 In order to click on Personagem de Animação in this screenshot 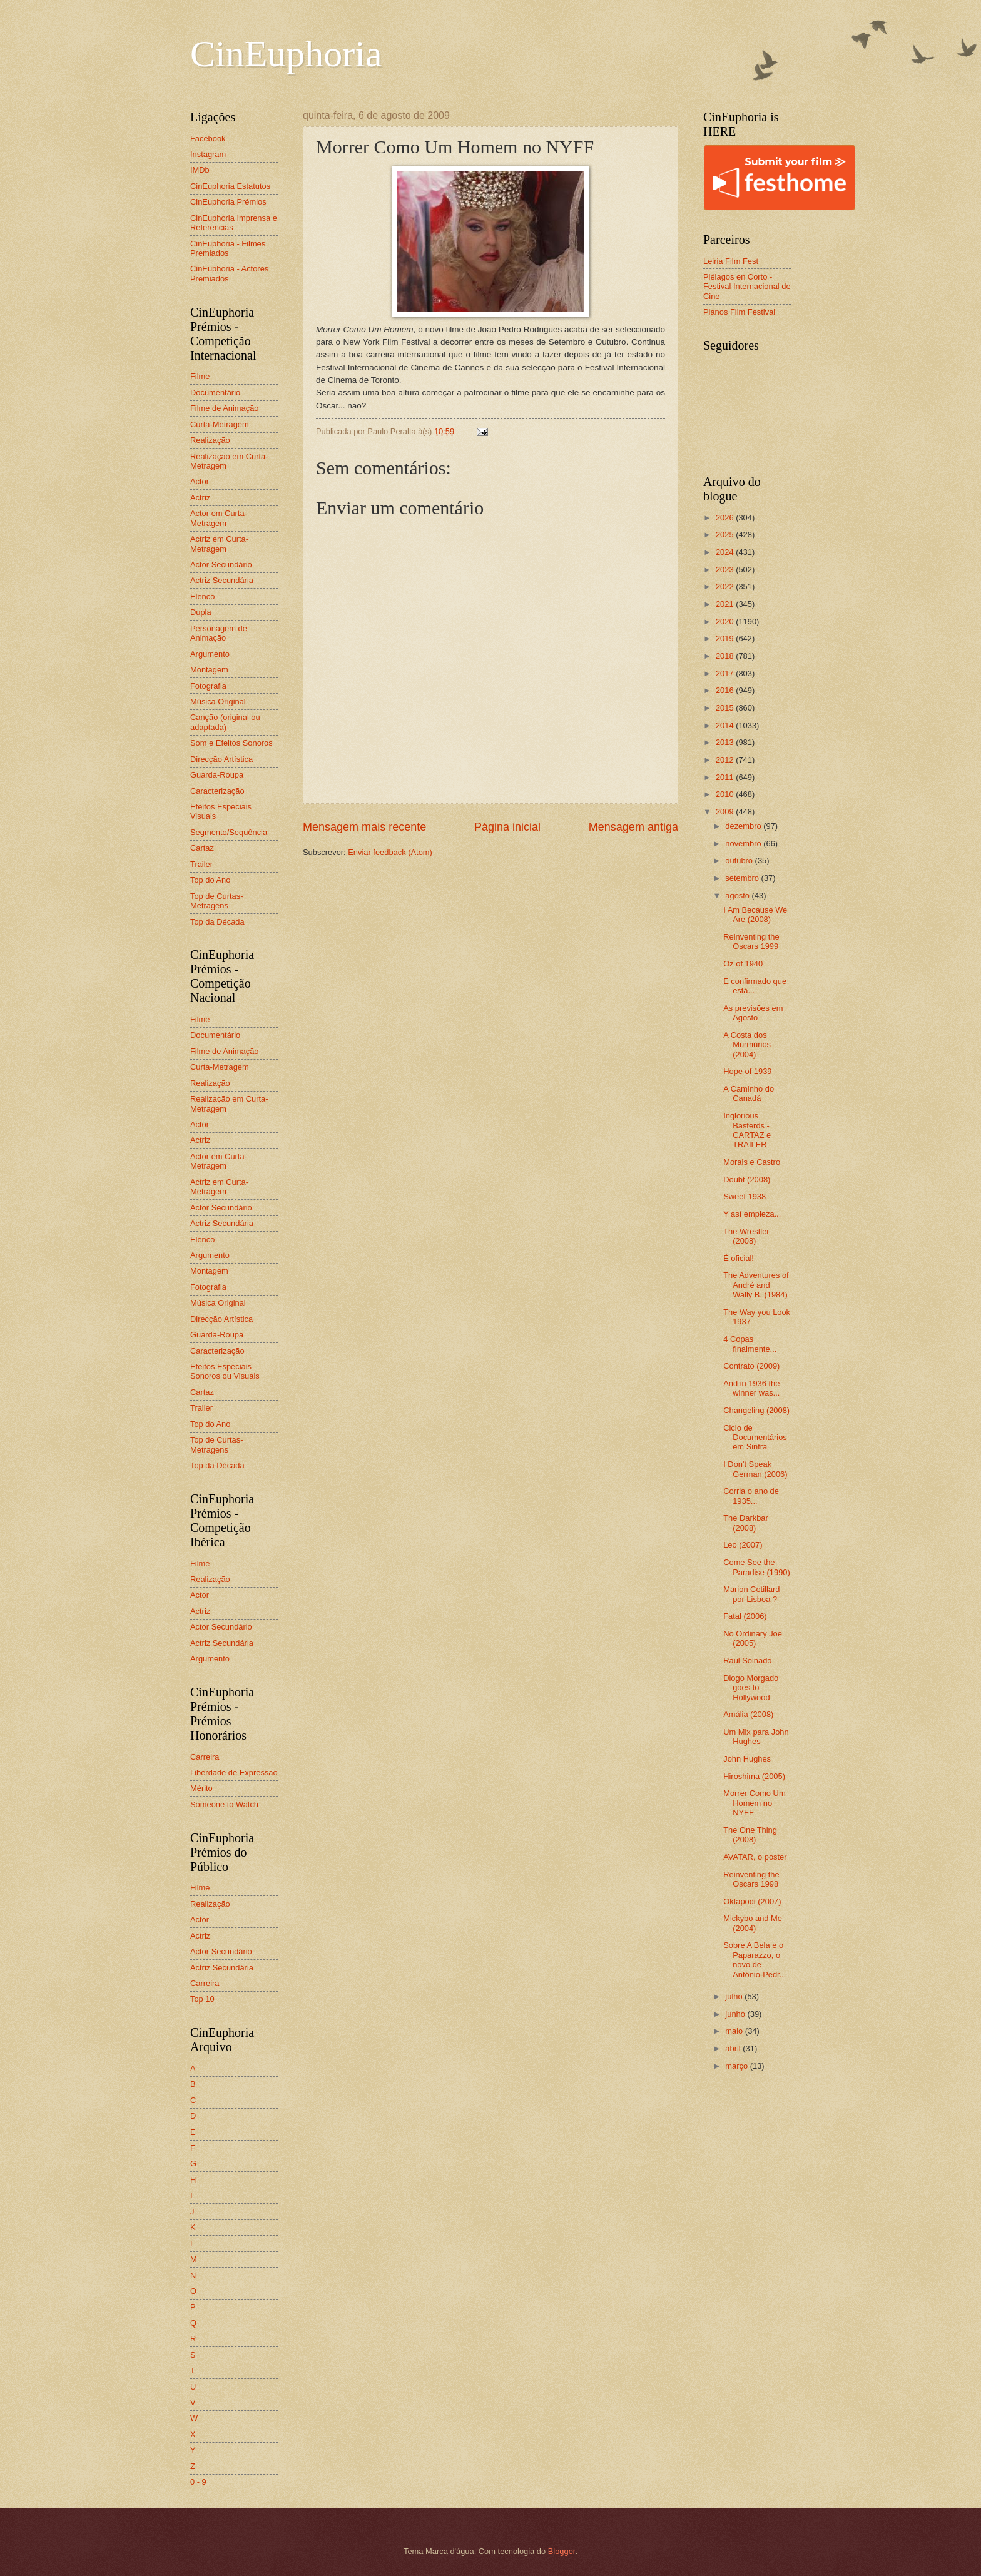, I will do `click(218, 633)`.